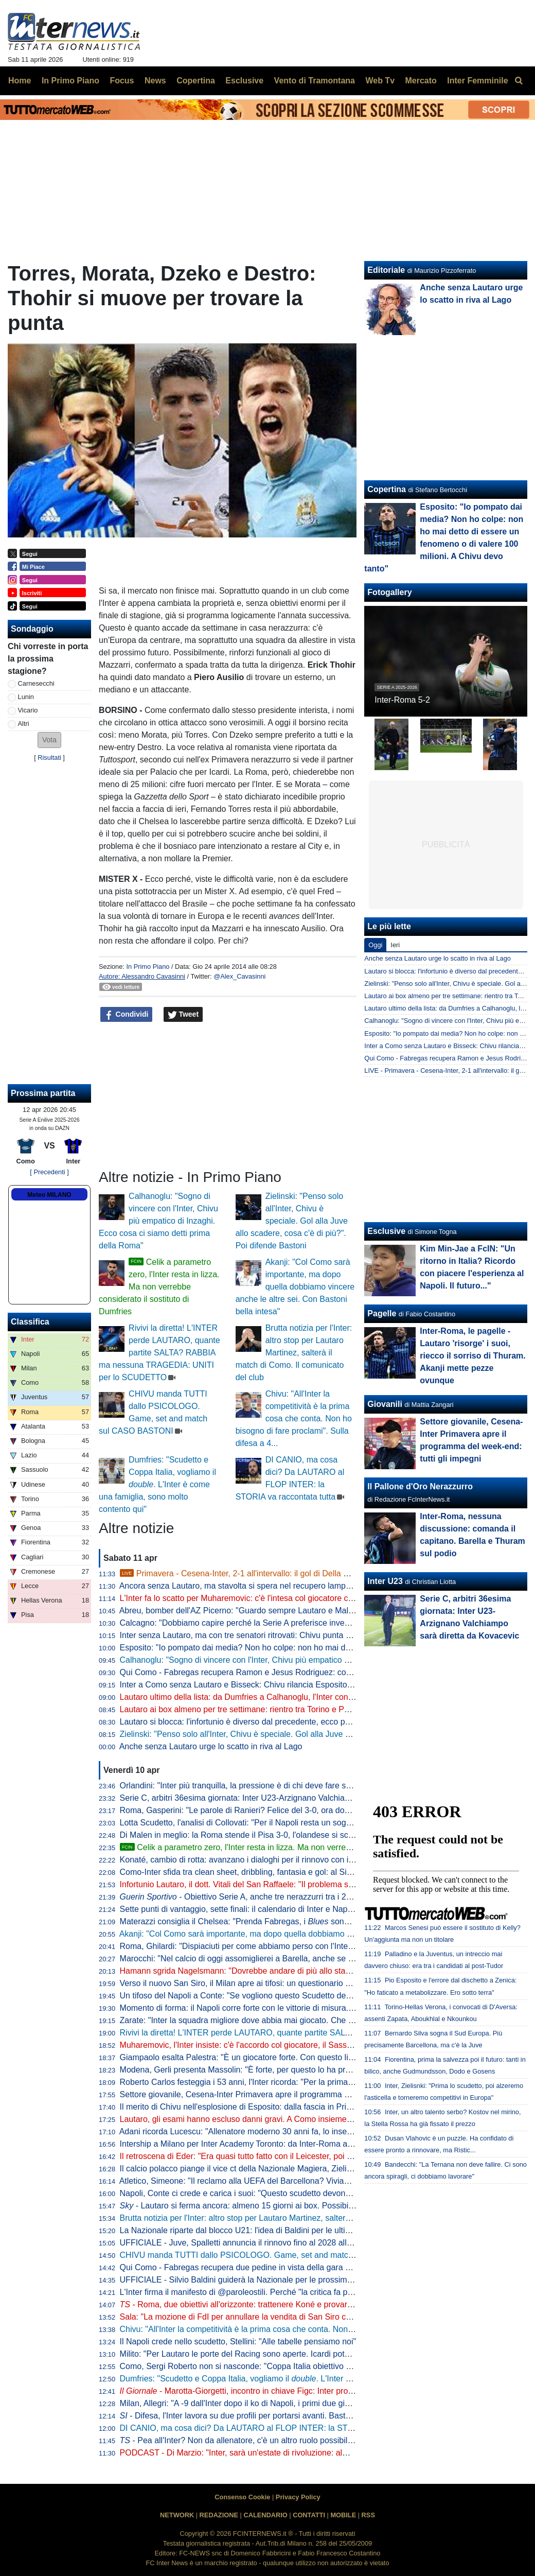 The height and width of the screenshot is (2576, 535). What do you see at coordinates (26, 697) in the screenshot?
I see `Lunin` at bounding box center [26, 697].